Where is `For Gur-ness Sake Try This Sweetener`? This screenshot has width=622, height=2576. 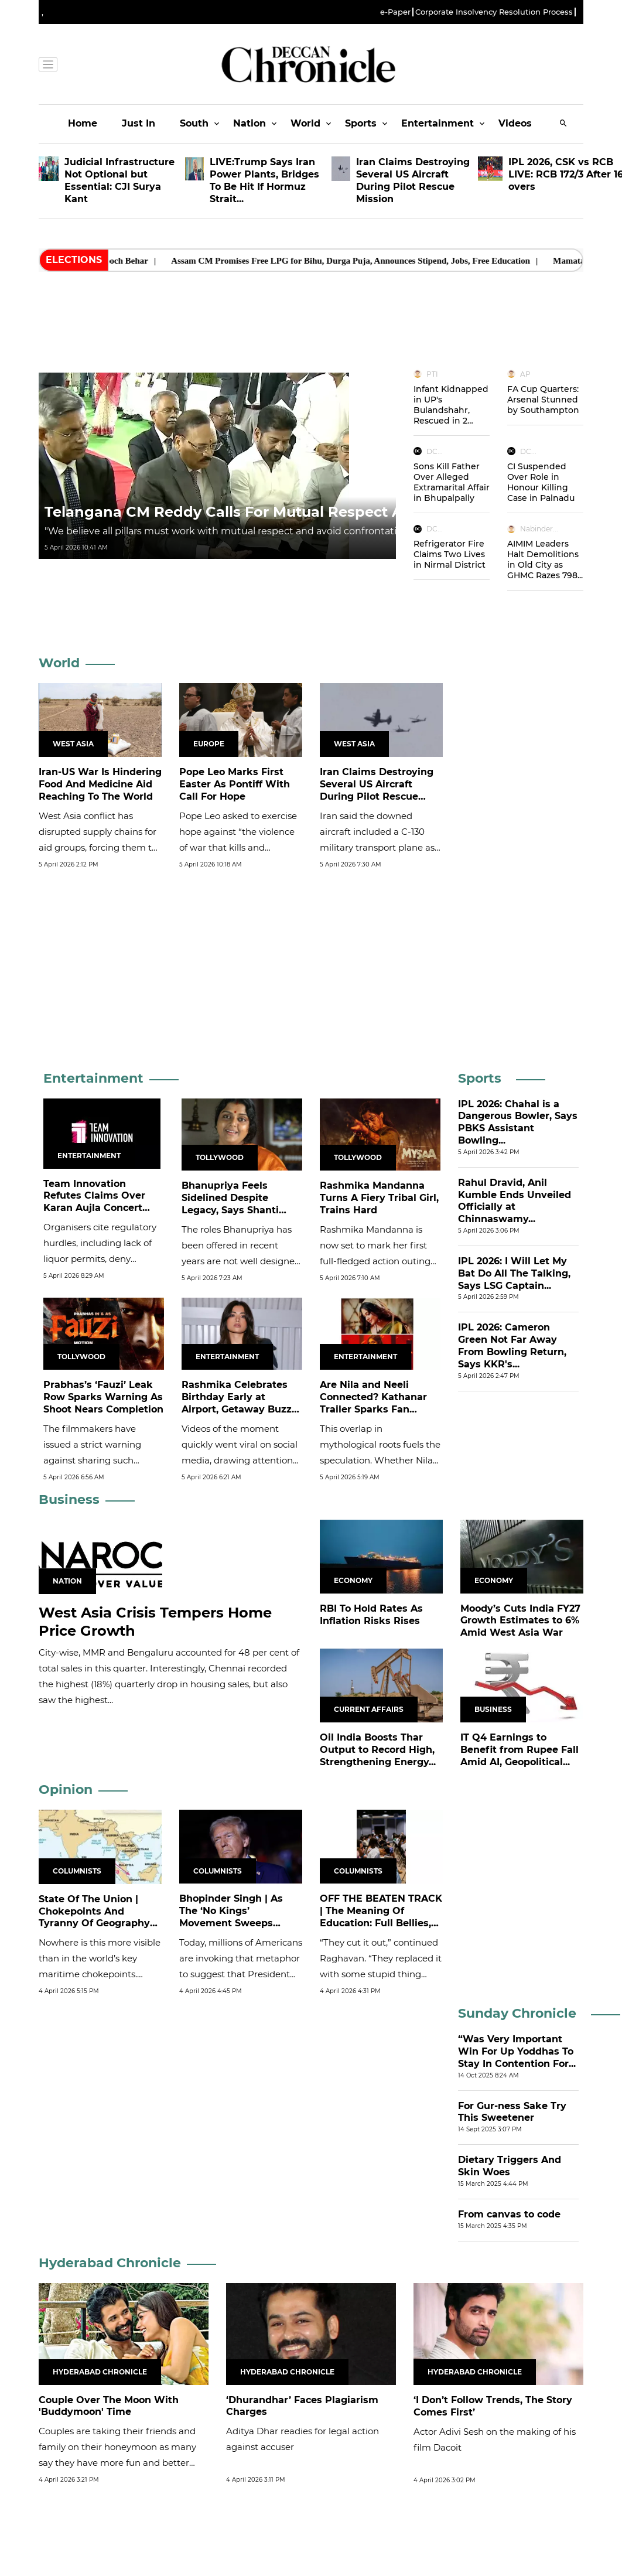
For Gur-ness Sake Try This Sweetener is located at coordinates (512, 2112).